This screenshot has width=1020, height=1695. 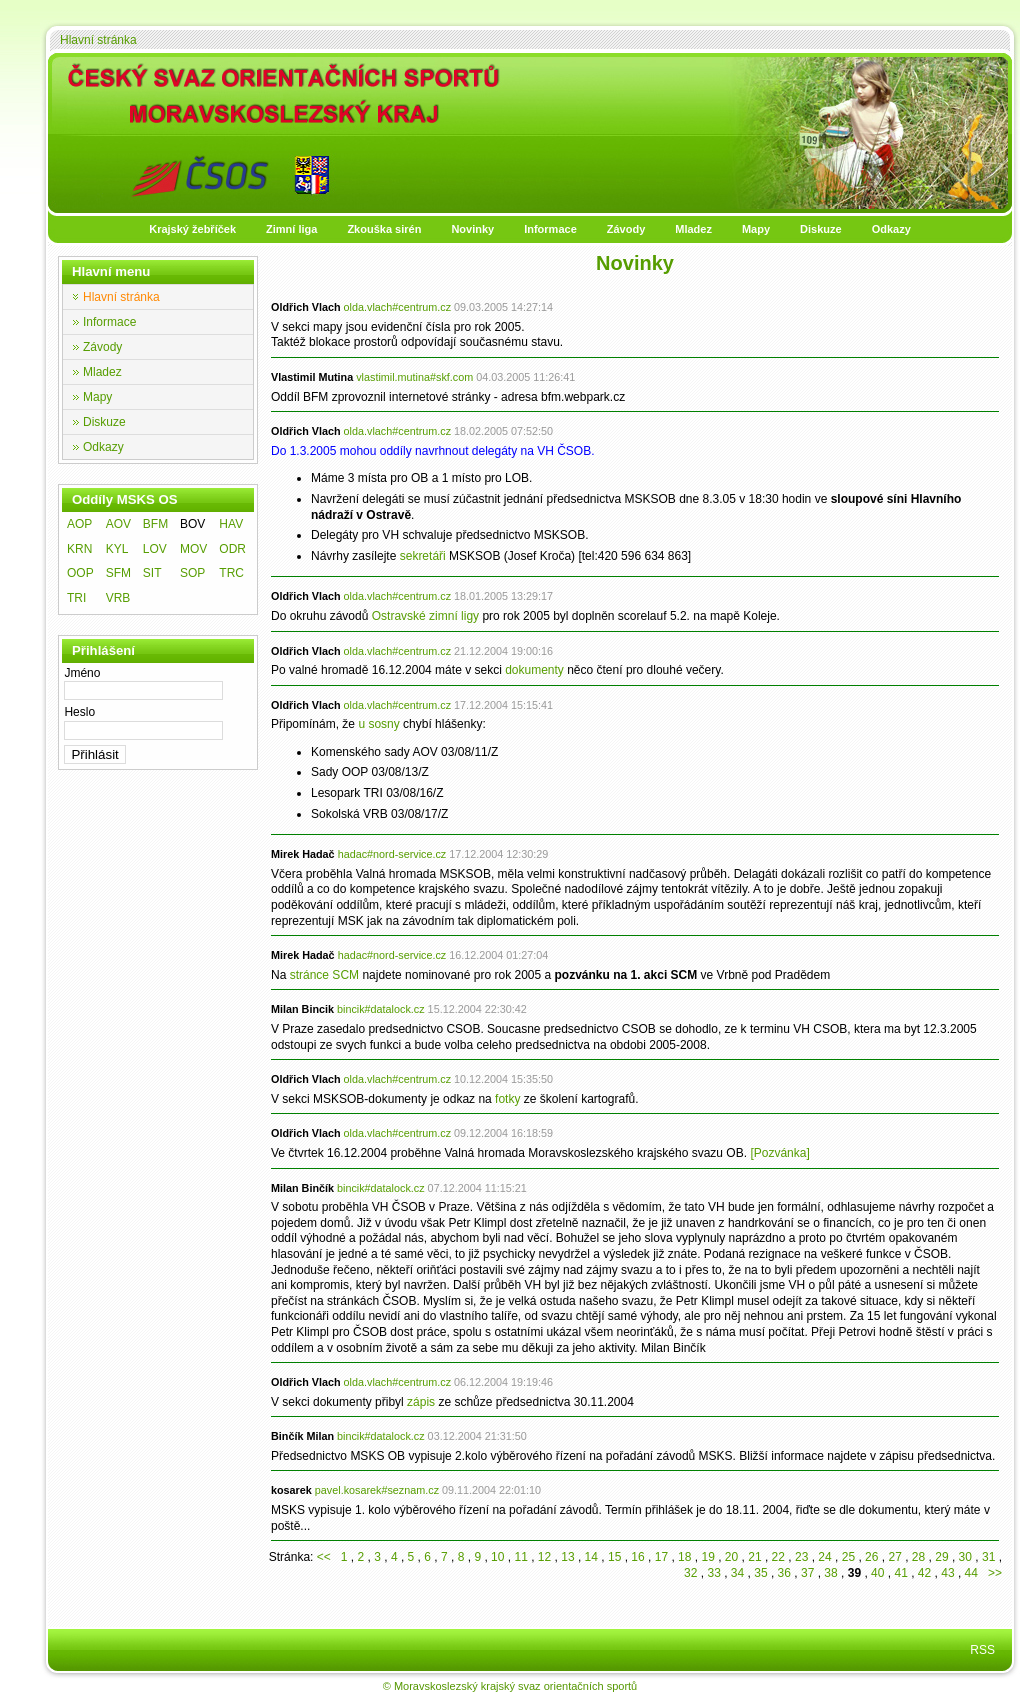 What do you see at coordinates (421, 1402) in the screenshot?
I see `zápis` at bounding box center [421, 1402].